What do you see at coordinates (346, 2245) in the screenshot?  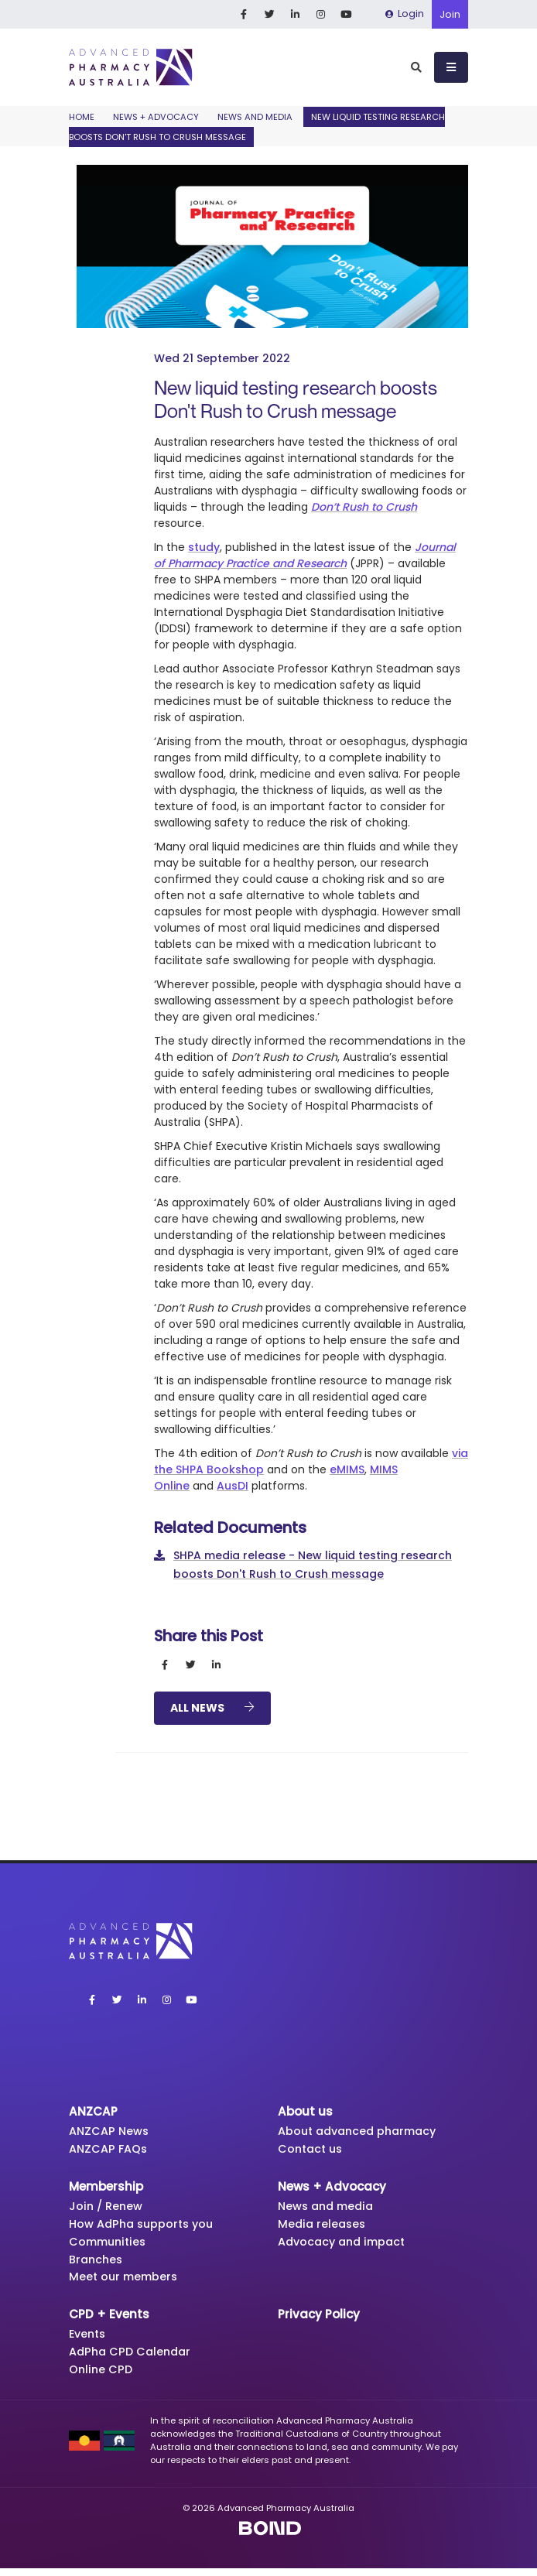 I see `Advocacy and impact` at bounding box center [346, 2245].